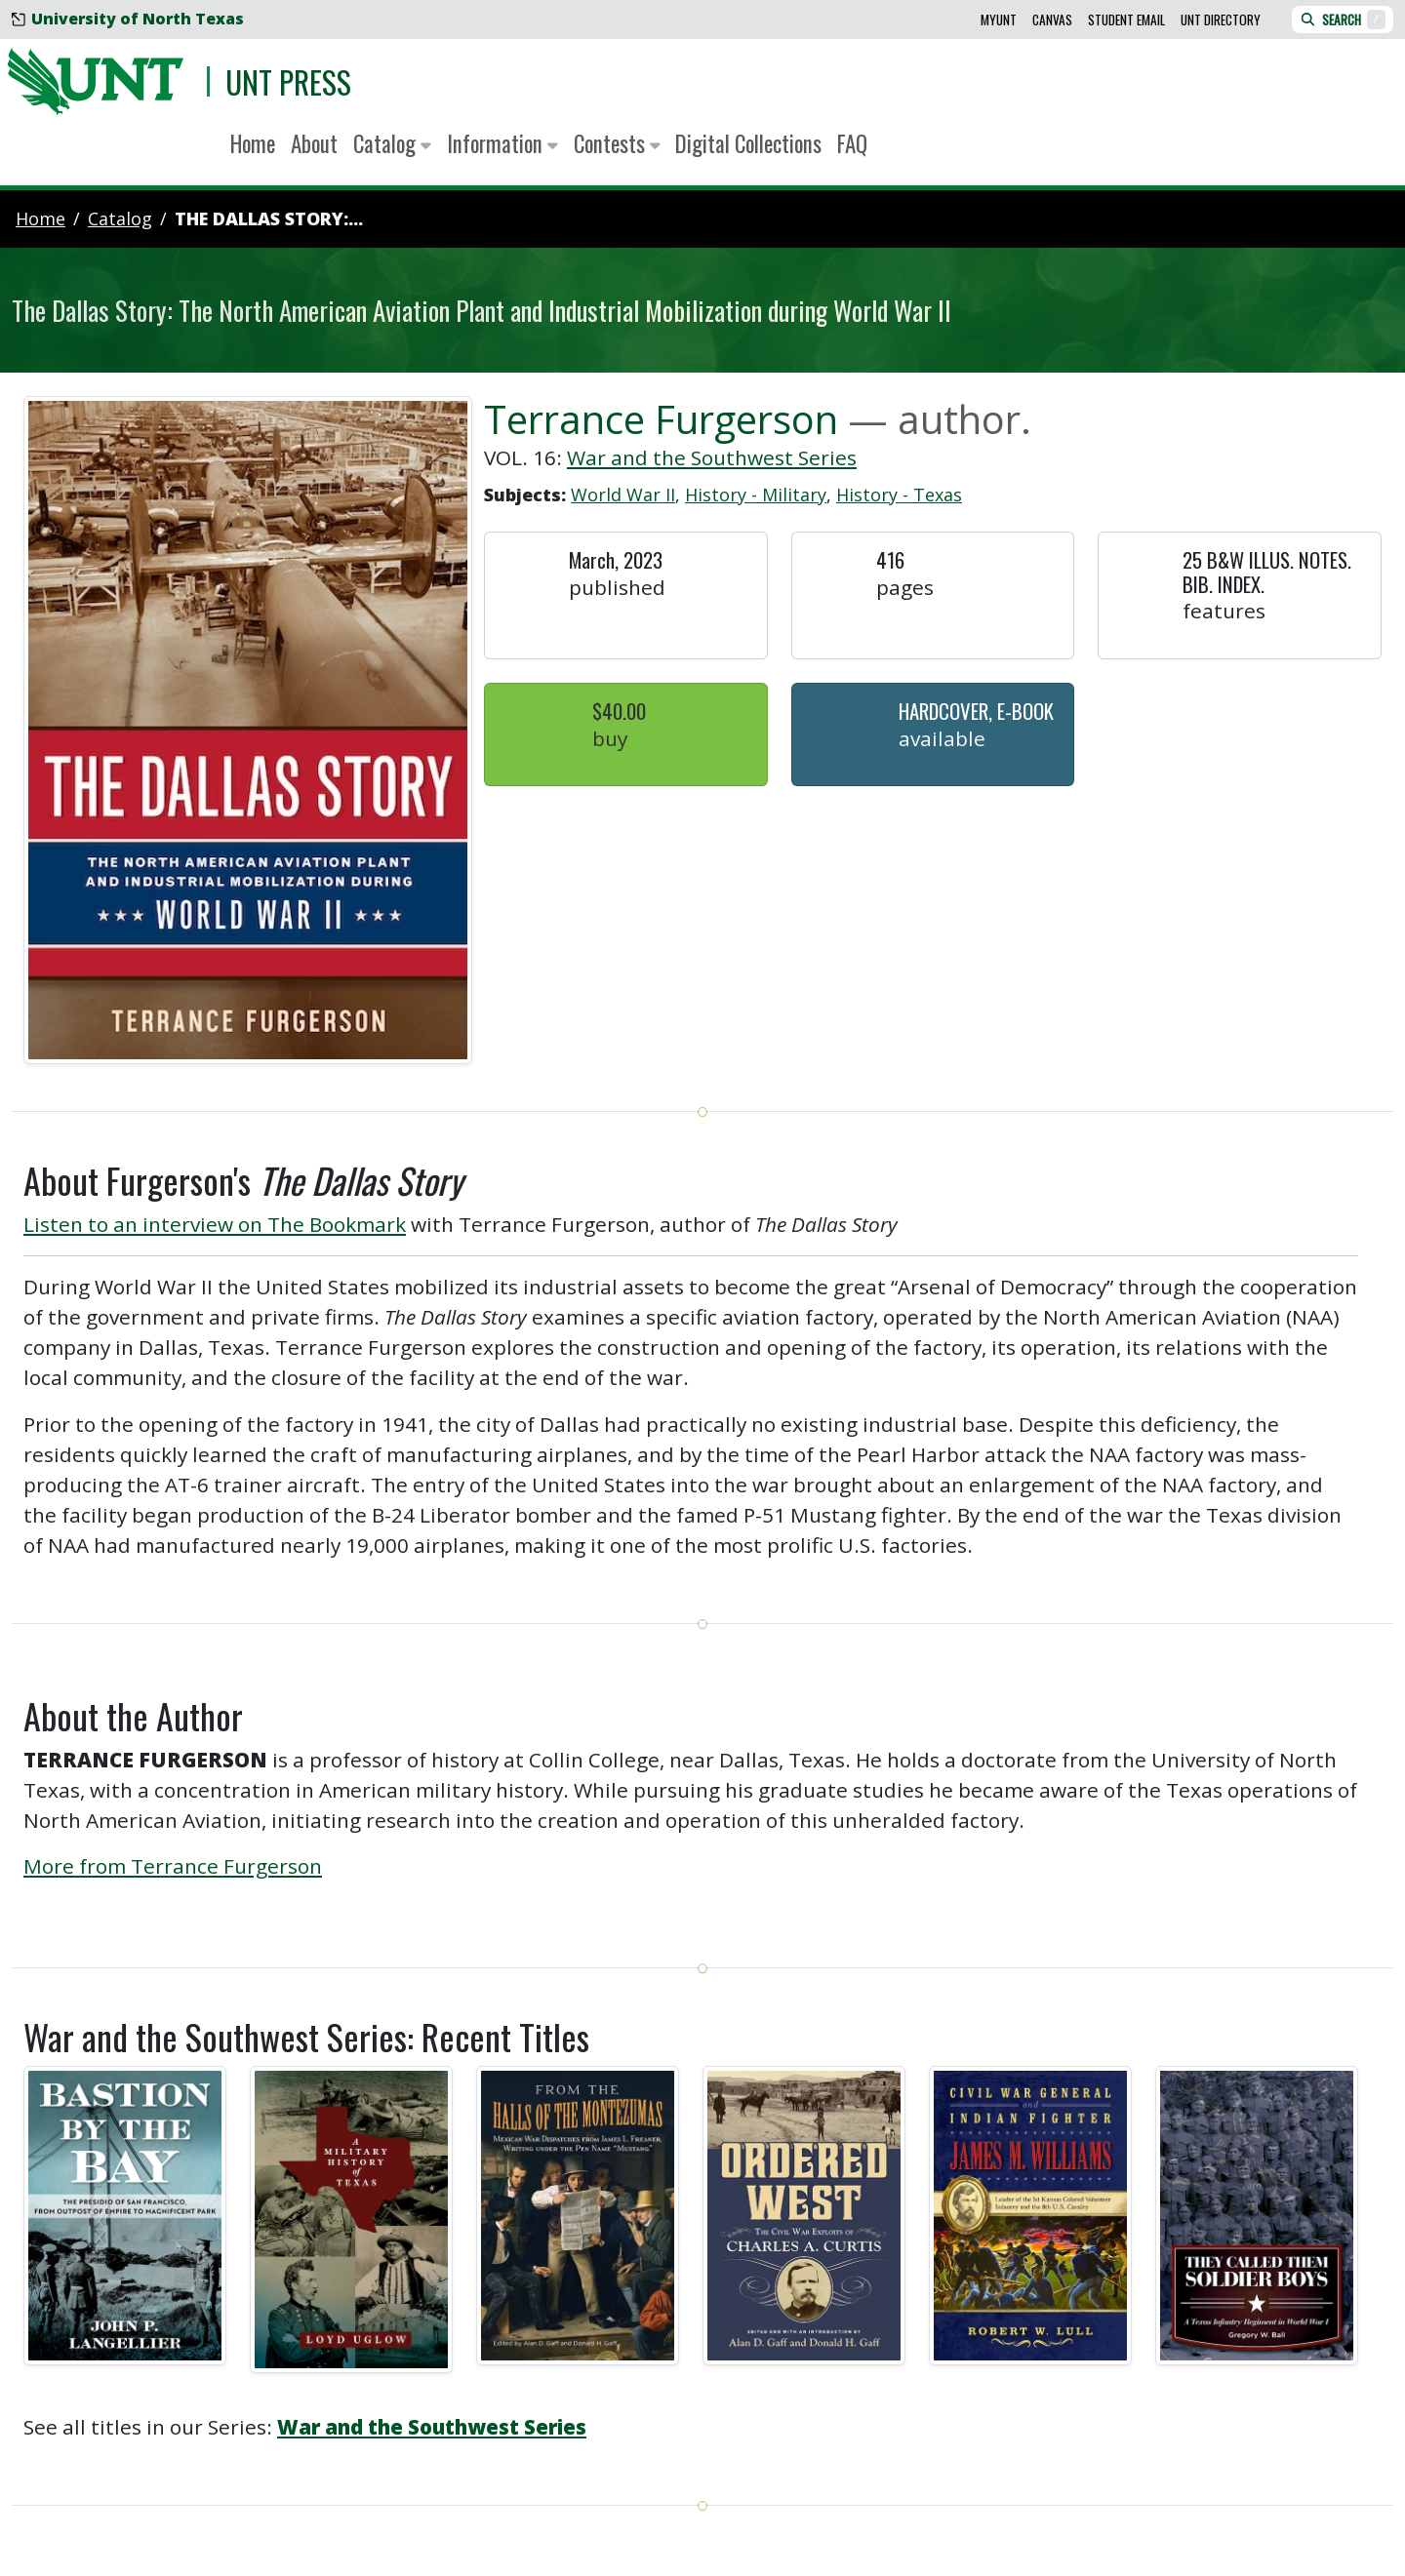 This screenshot has width=1405, height=2576. I want to click on UNT Press, so click(288, 81).